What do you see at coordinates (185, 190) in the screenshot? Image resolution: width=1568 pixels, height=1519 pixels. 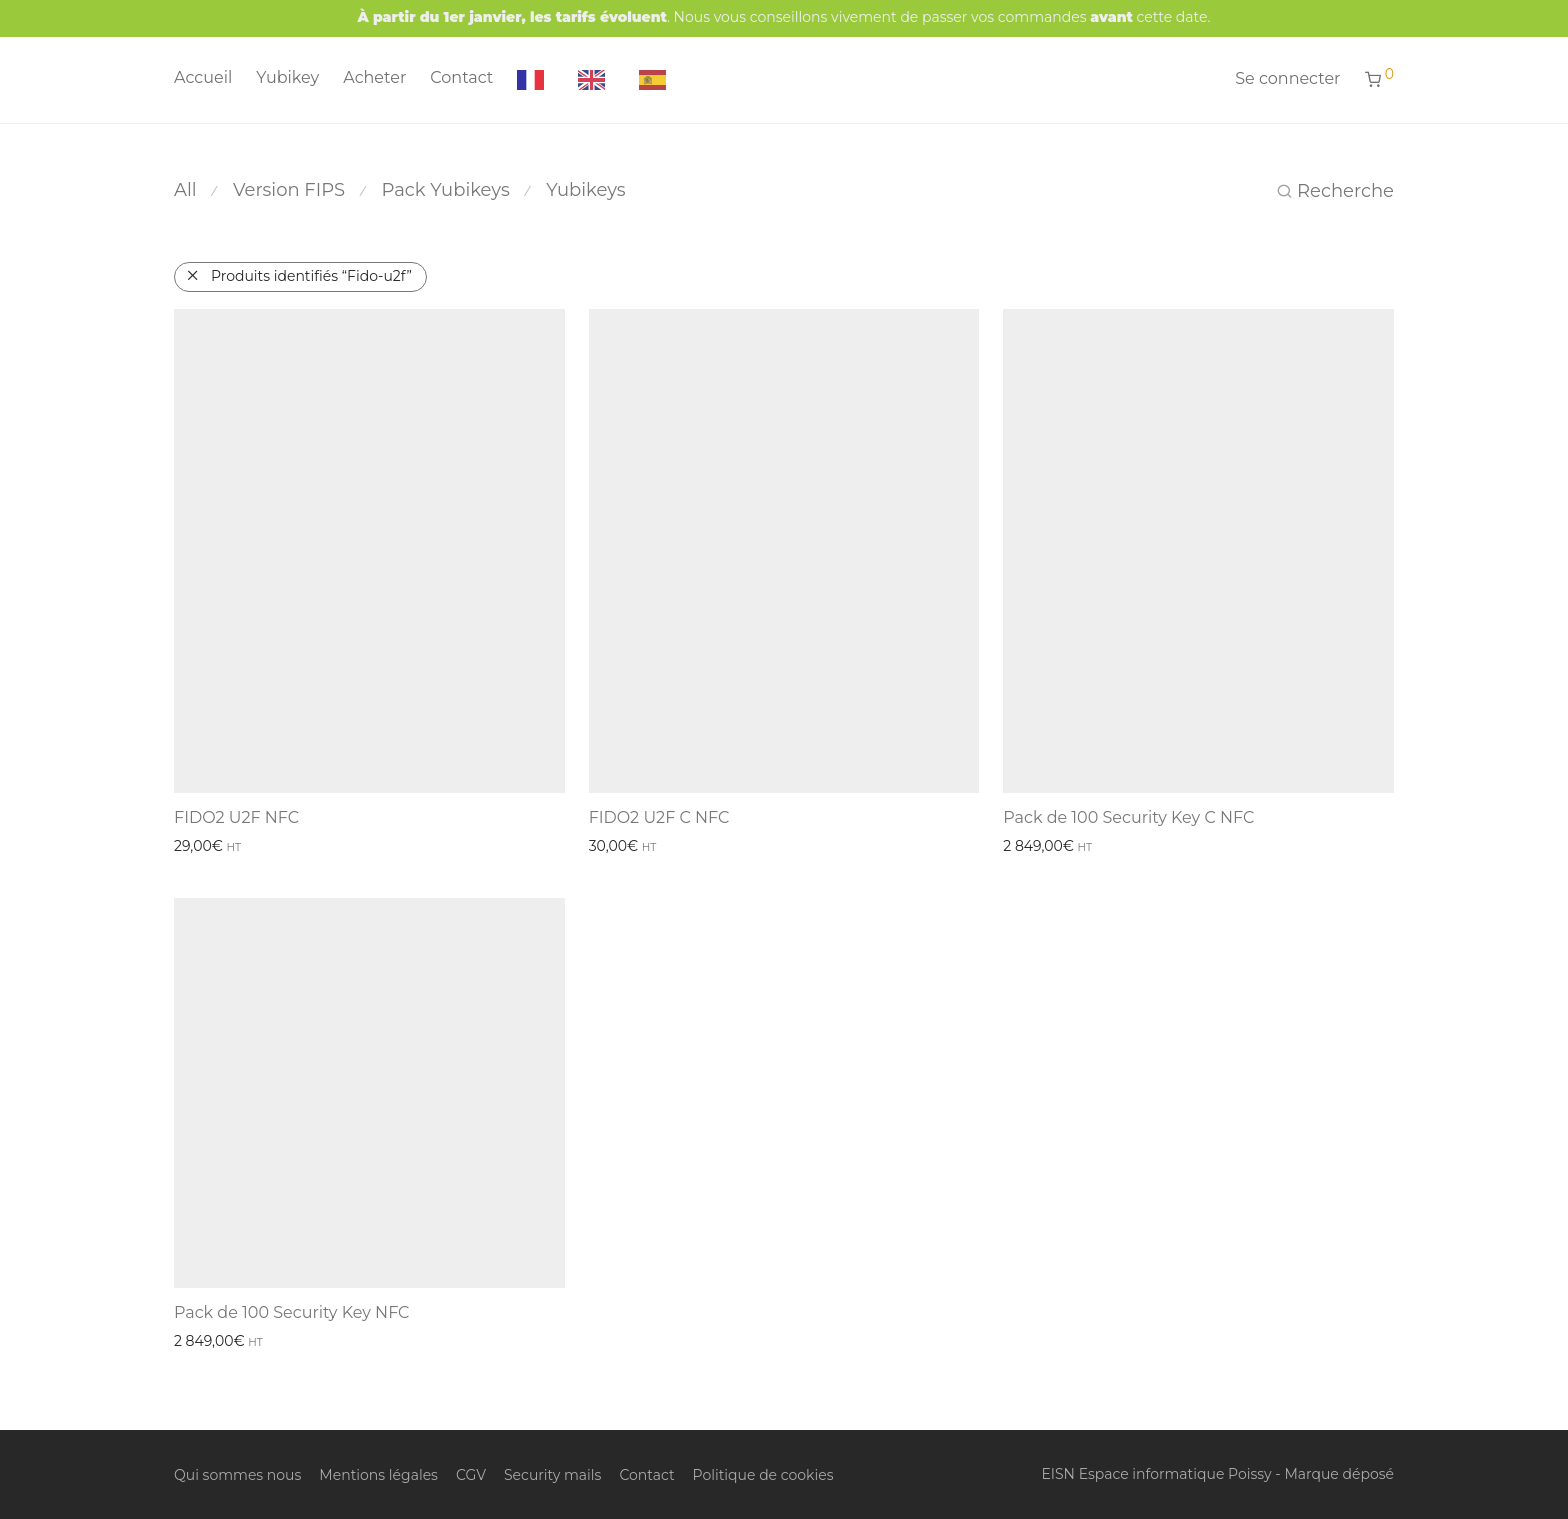 I see `All` at bounding box center [185, 190].